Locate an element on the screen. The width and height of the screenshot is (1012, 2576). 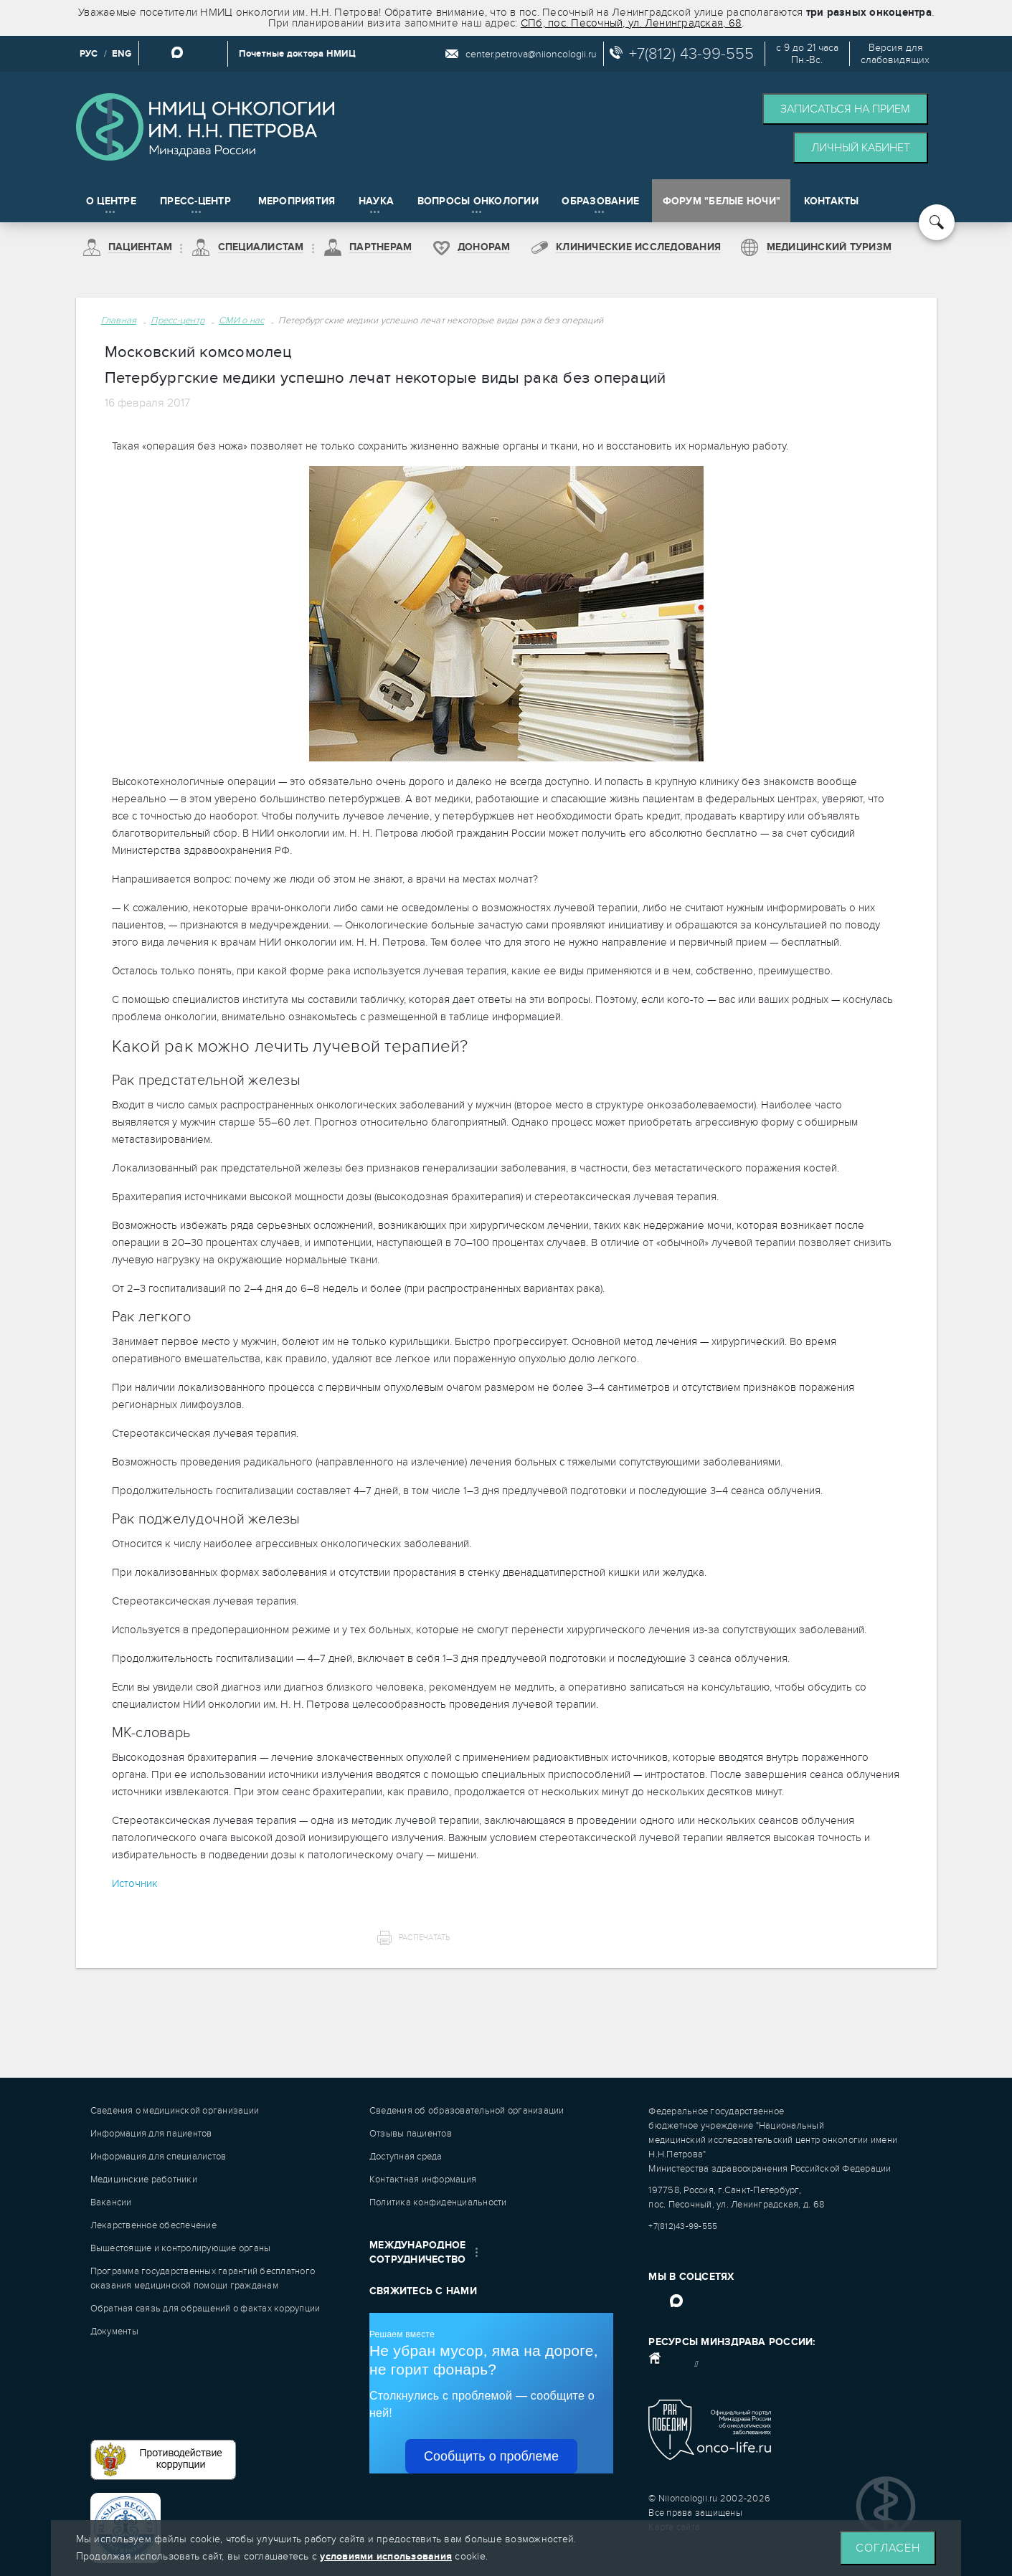
условиями использования is located at coordinates (386, 2556).